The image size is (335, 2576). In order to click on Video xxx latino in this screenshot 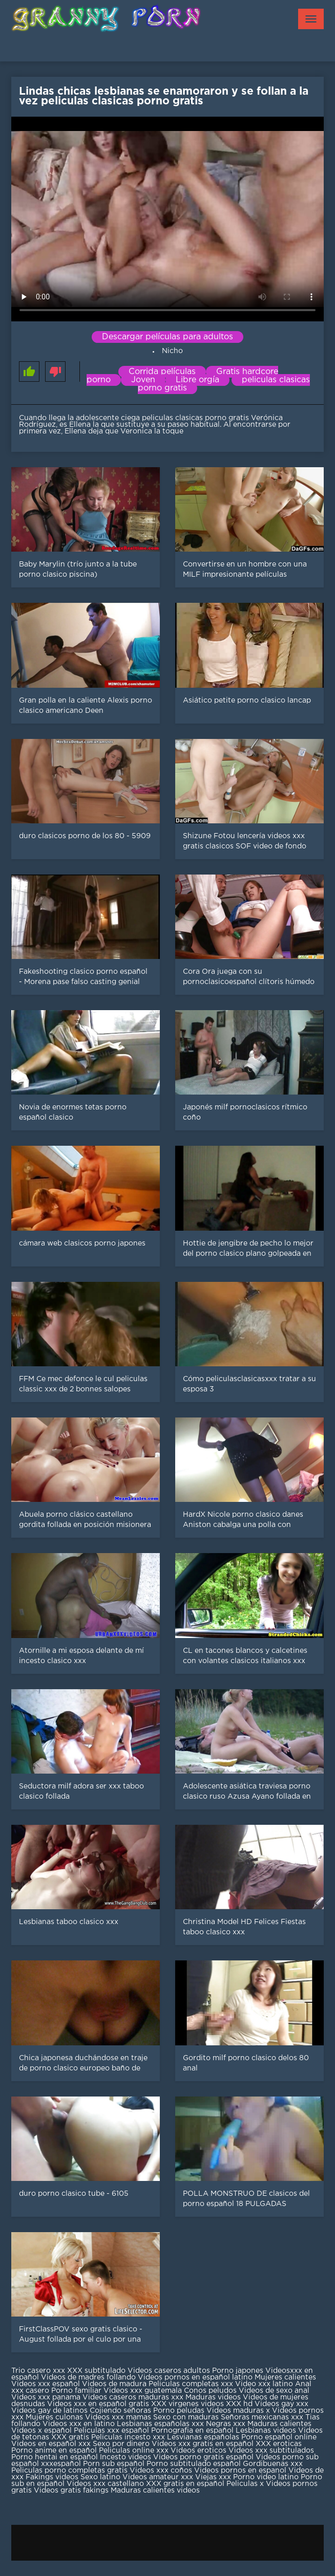, I will do `click(264, 2384)`.